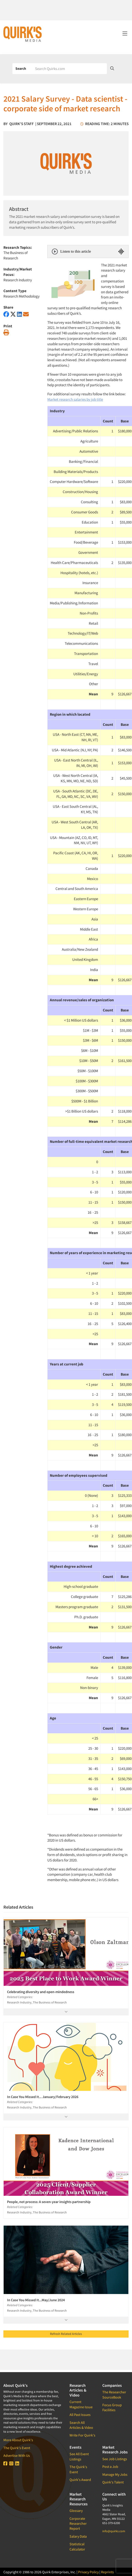 This screenshot has height=2576, width=132. Describe the element at coordinates (77, 2546) in the screenshot. I see `Statistical Calculator` at that location.